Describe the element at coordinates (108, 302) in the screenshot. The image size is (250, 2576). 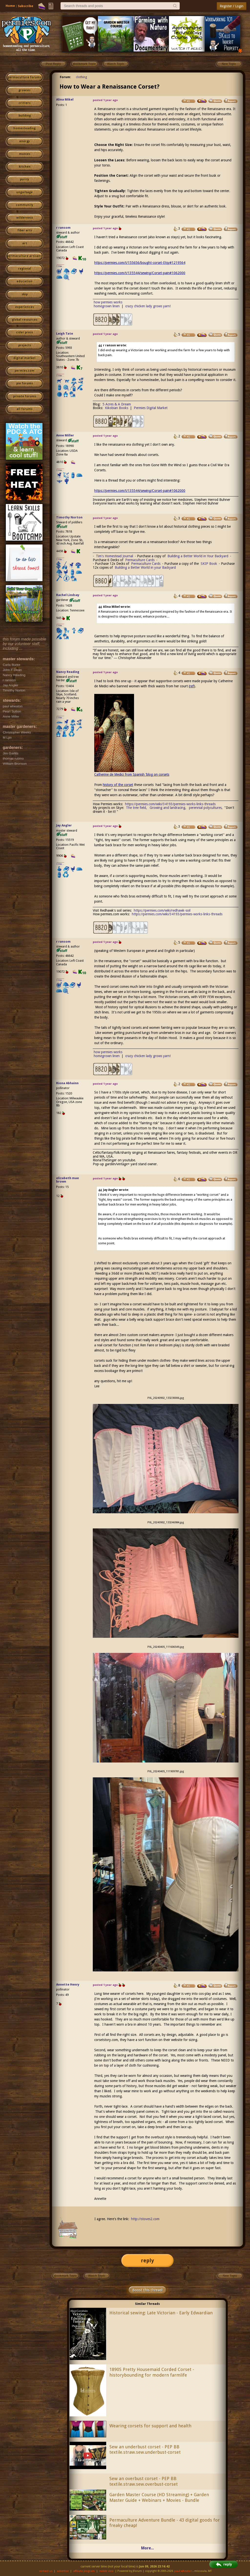
I see `how permies works` at that location.